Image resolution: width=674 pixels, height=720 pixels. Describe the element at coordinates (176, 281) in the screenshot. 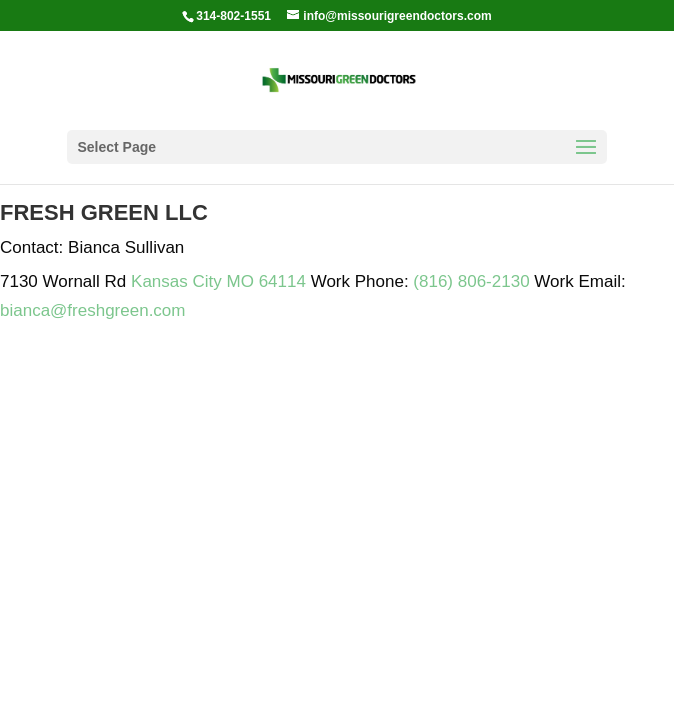

I see `Kansas City` at that location.